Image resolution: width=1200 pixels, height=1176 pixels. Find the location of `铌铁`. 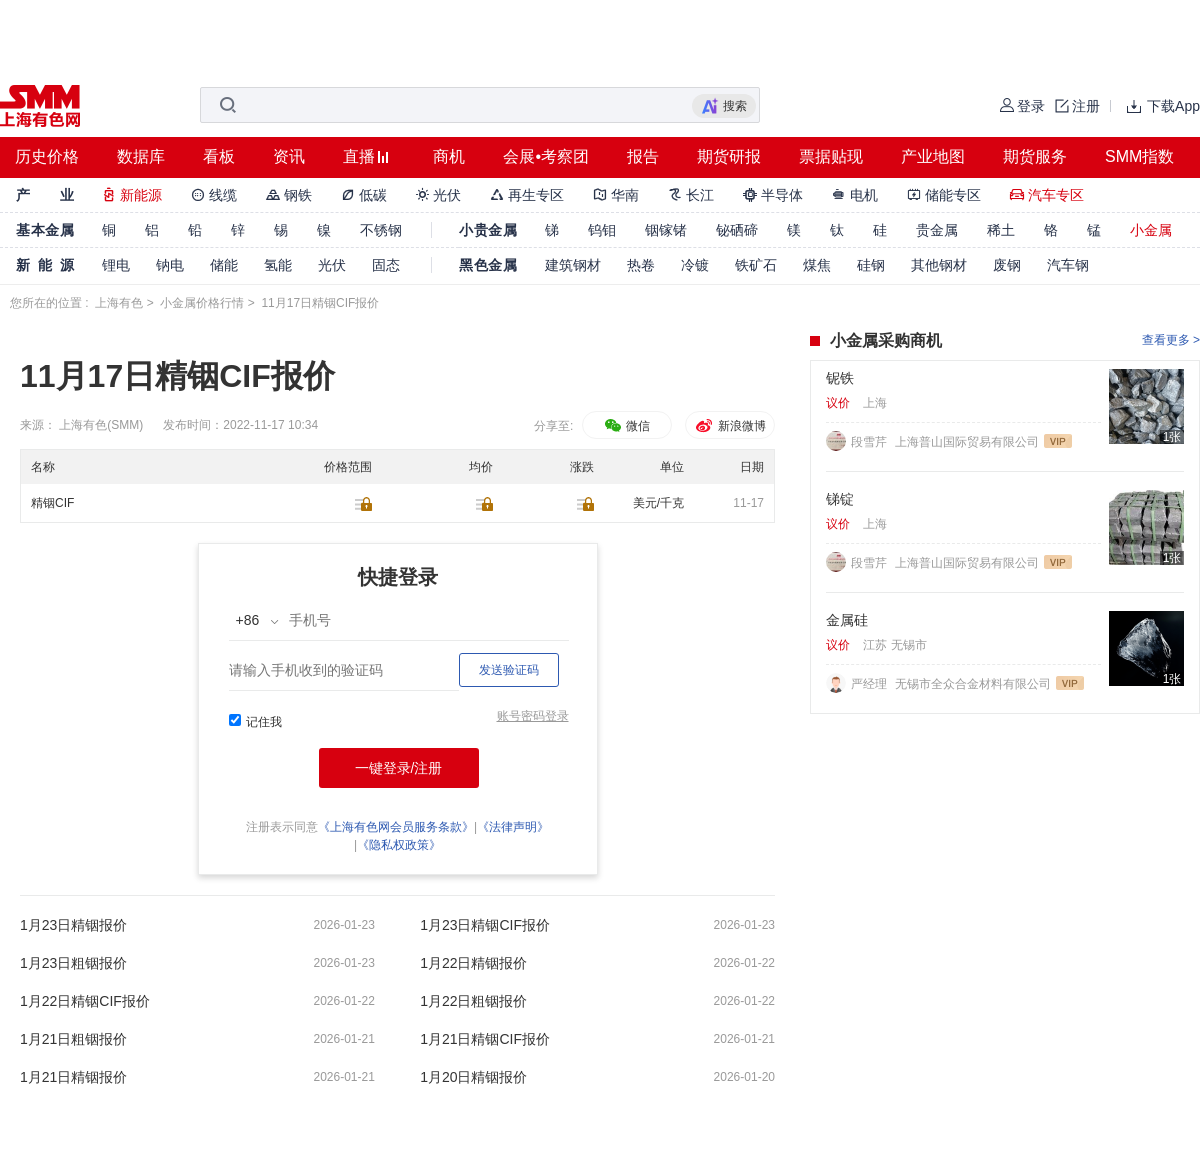

铌铁 is located at coordinates (840, 378).